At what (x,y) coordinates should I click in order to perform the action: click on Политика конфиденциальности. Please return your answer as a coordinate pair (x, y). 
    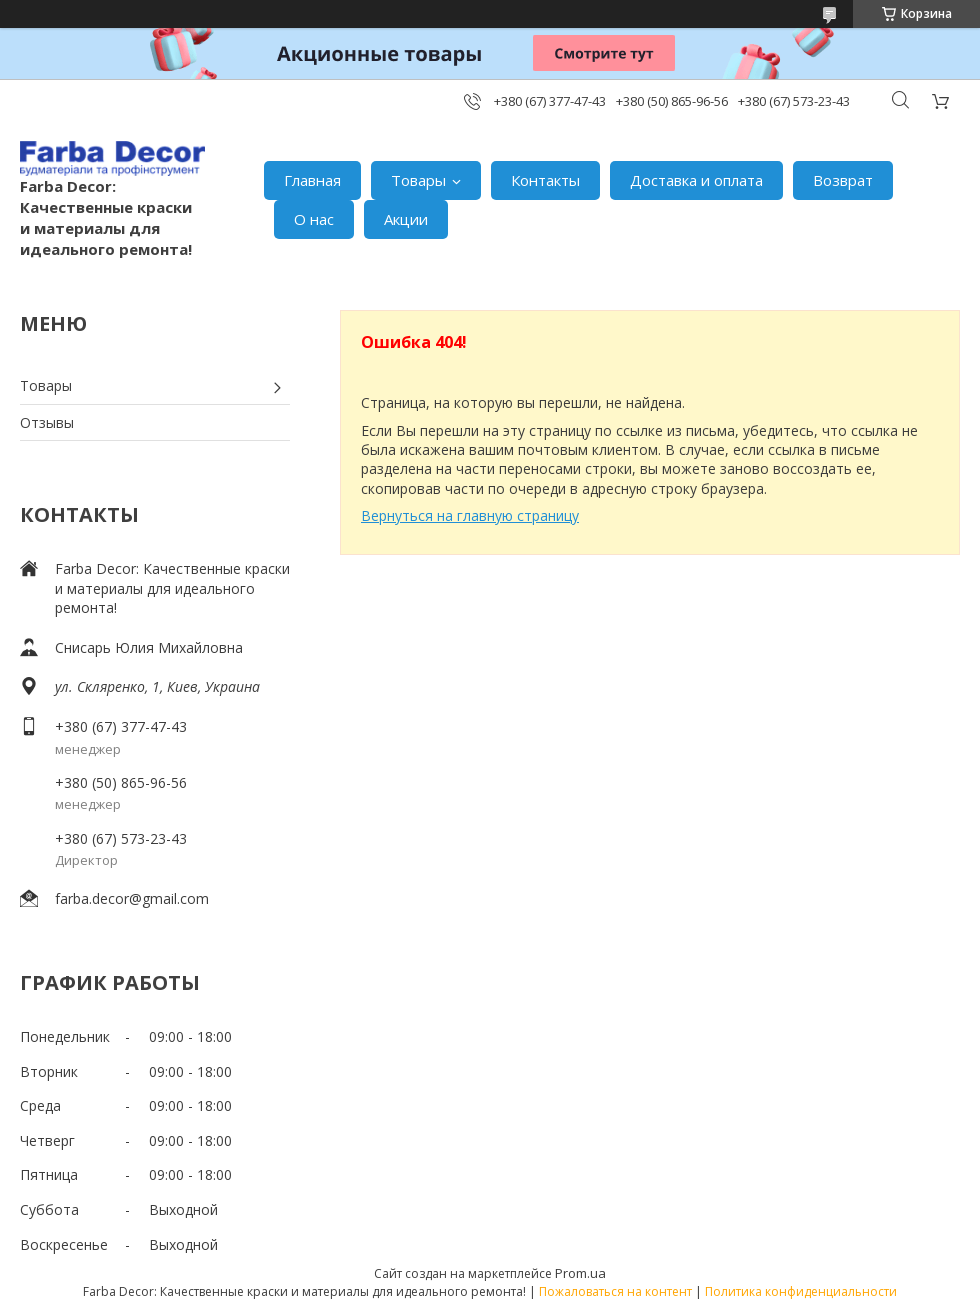
    Looking at the image, I should click on (801, 1291).